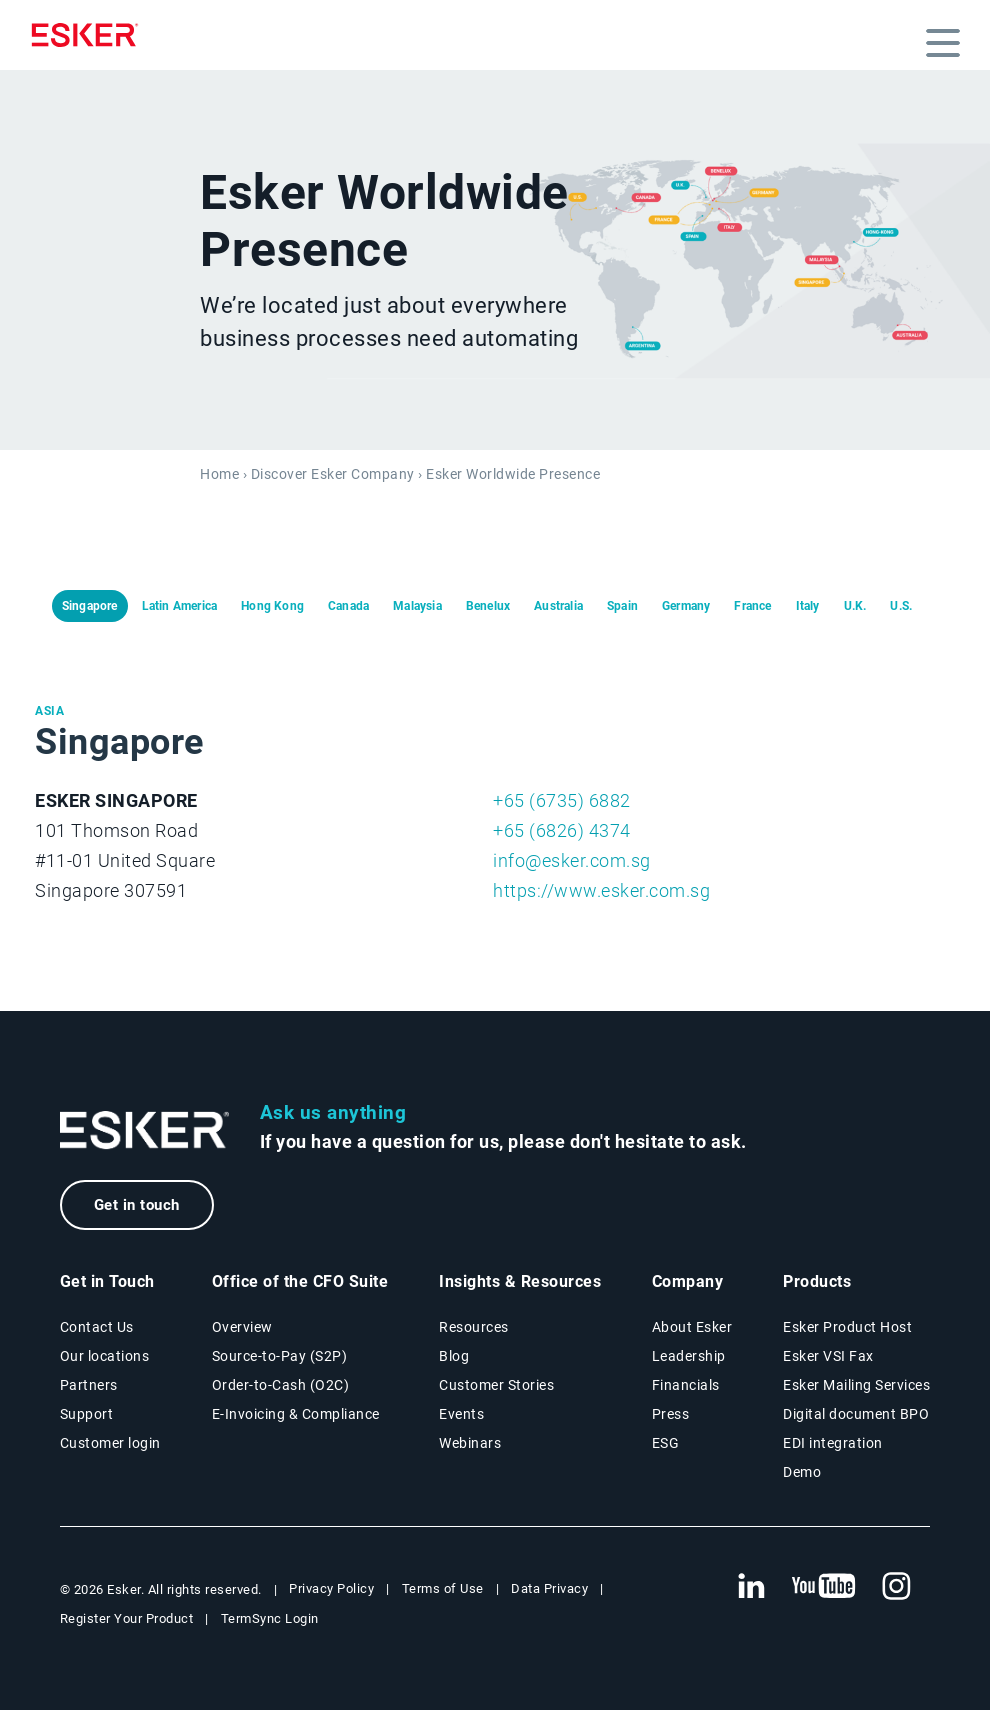 The width and height of the screenshot is (990, 1710). What do you see at coordinates (219, 474) in the screenshot?
I see `Home` at bounding box center [219, 474].